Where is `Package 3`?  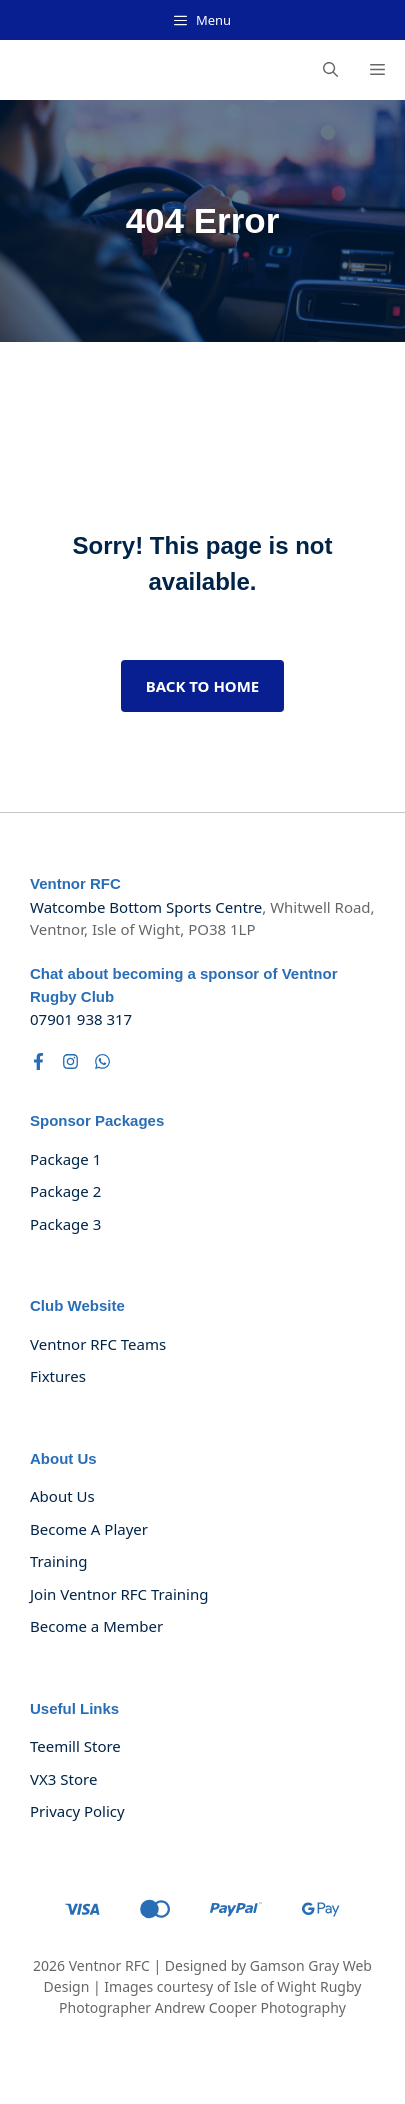 Package 3 is located at coordinates (65, 1224).